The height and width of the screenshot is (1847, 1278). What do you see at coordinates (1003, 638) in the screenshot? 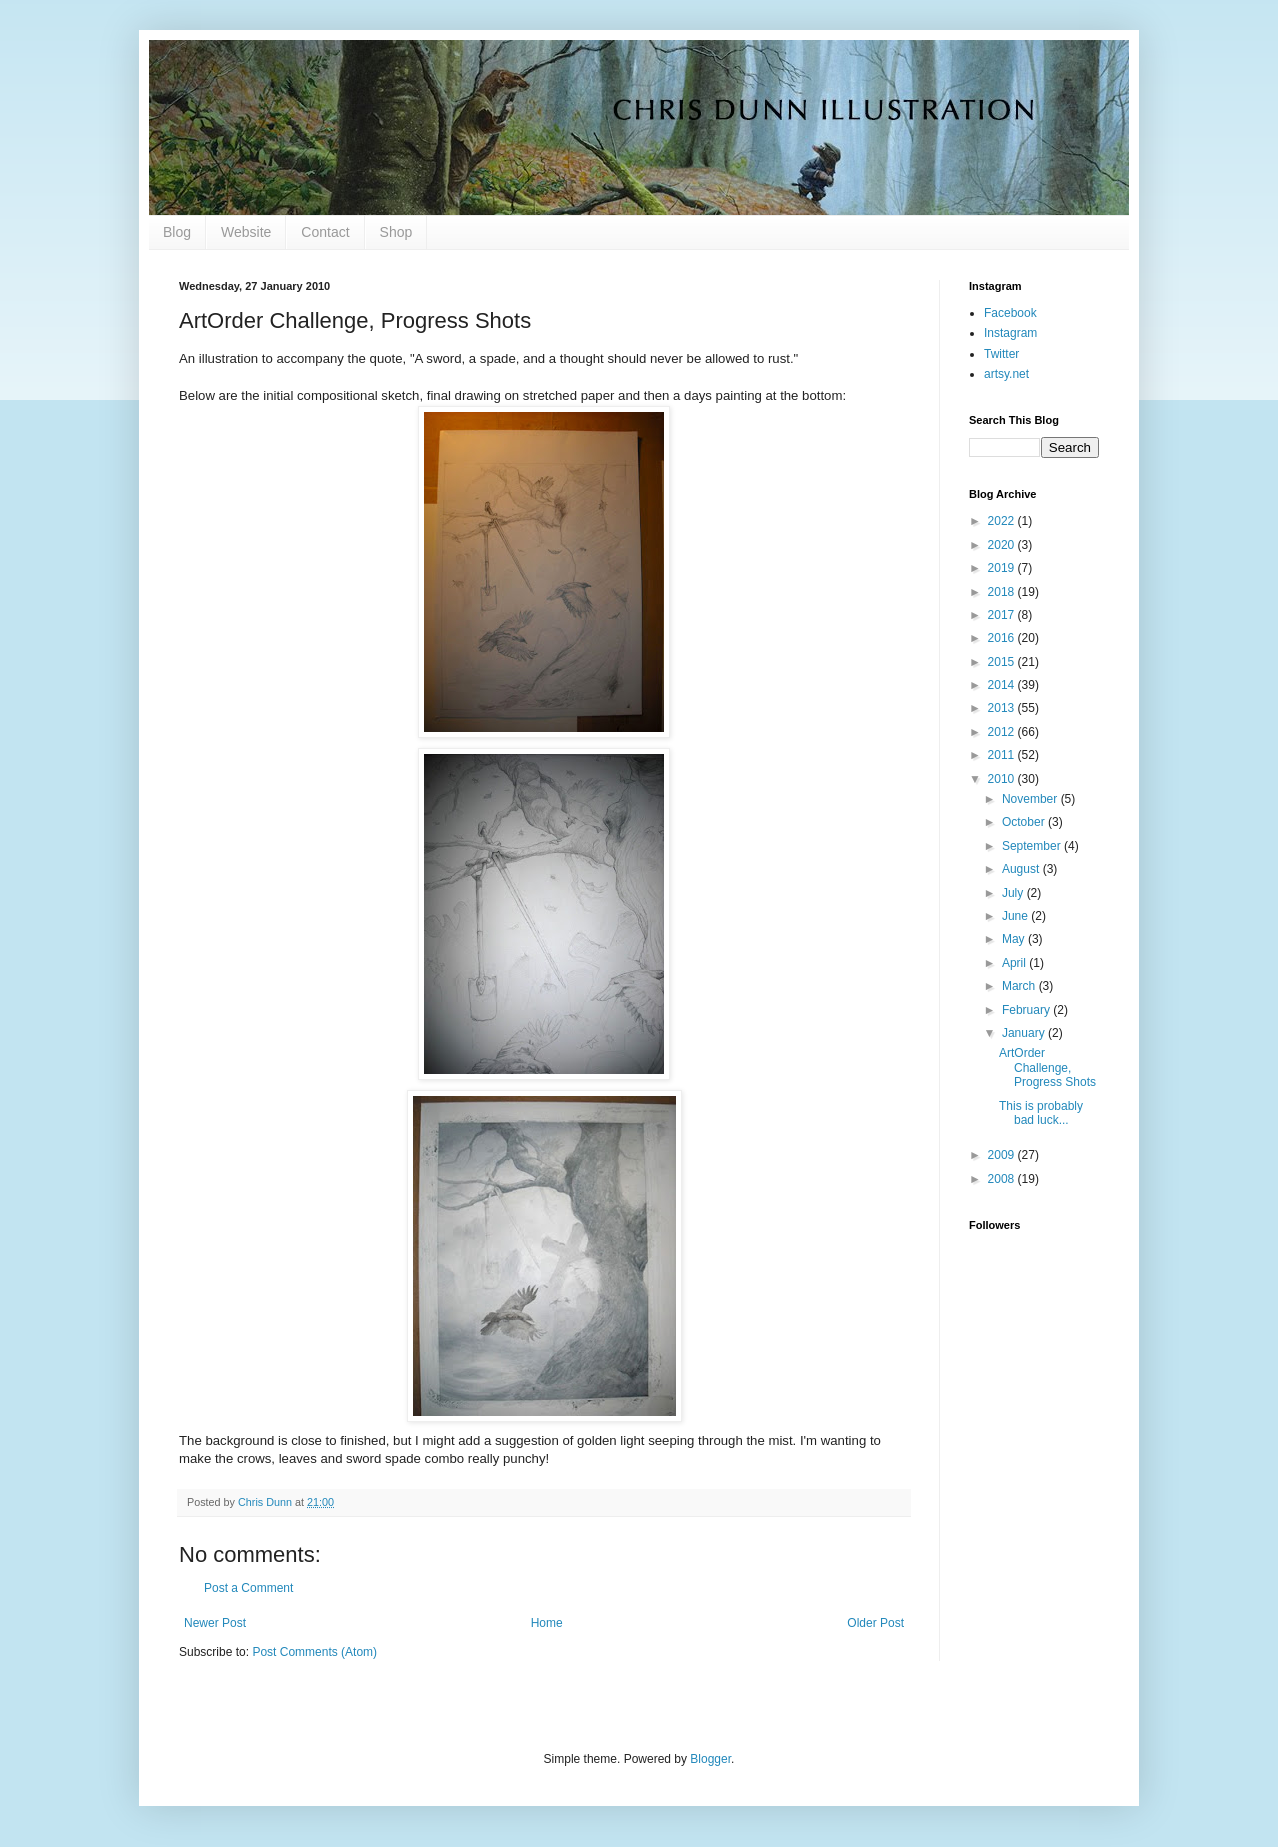
I see `2016` at bounding box center [1003, 638].